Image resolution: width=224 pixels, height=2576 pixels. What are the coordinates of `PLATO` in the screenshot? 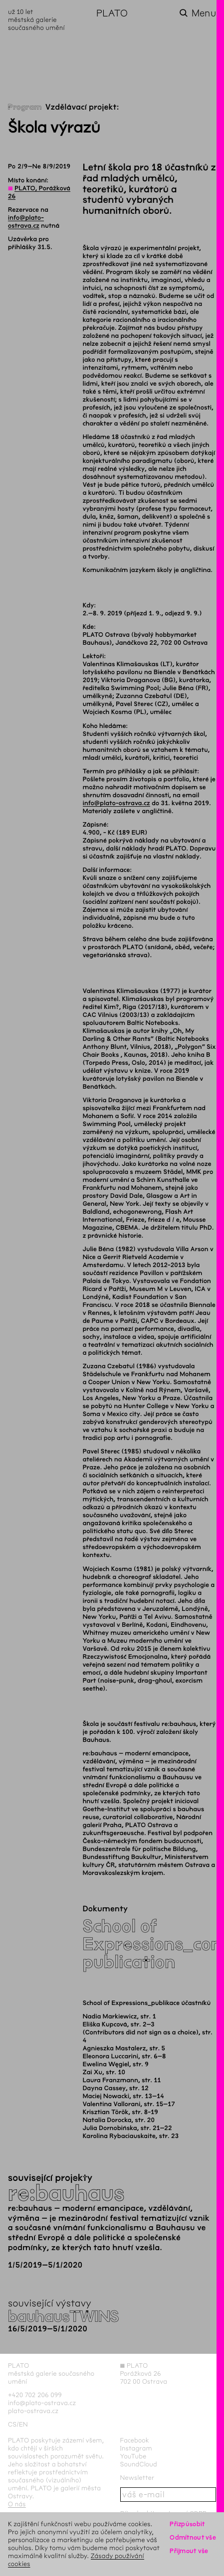 It's located at (112, 13).